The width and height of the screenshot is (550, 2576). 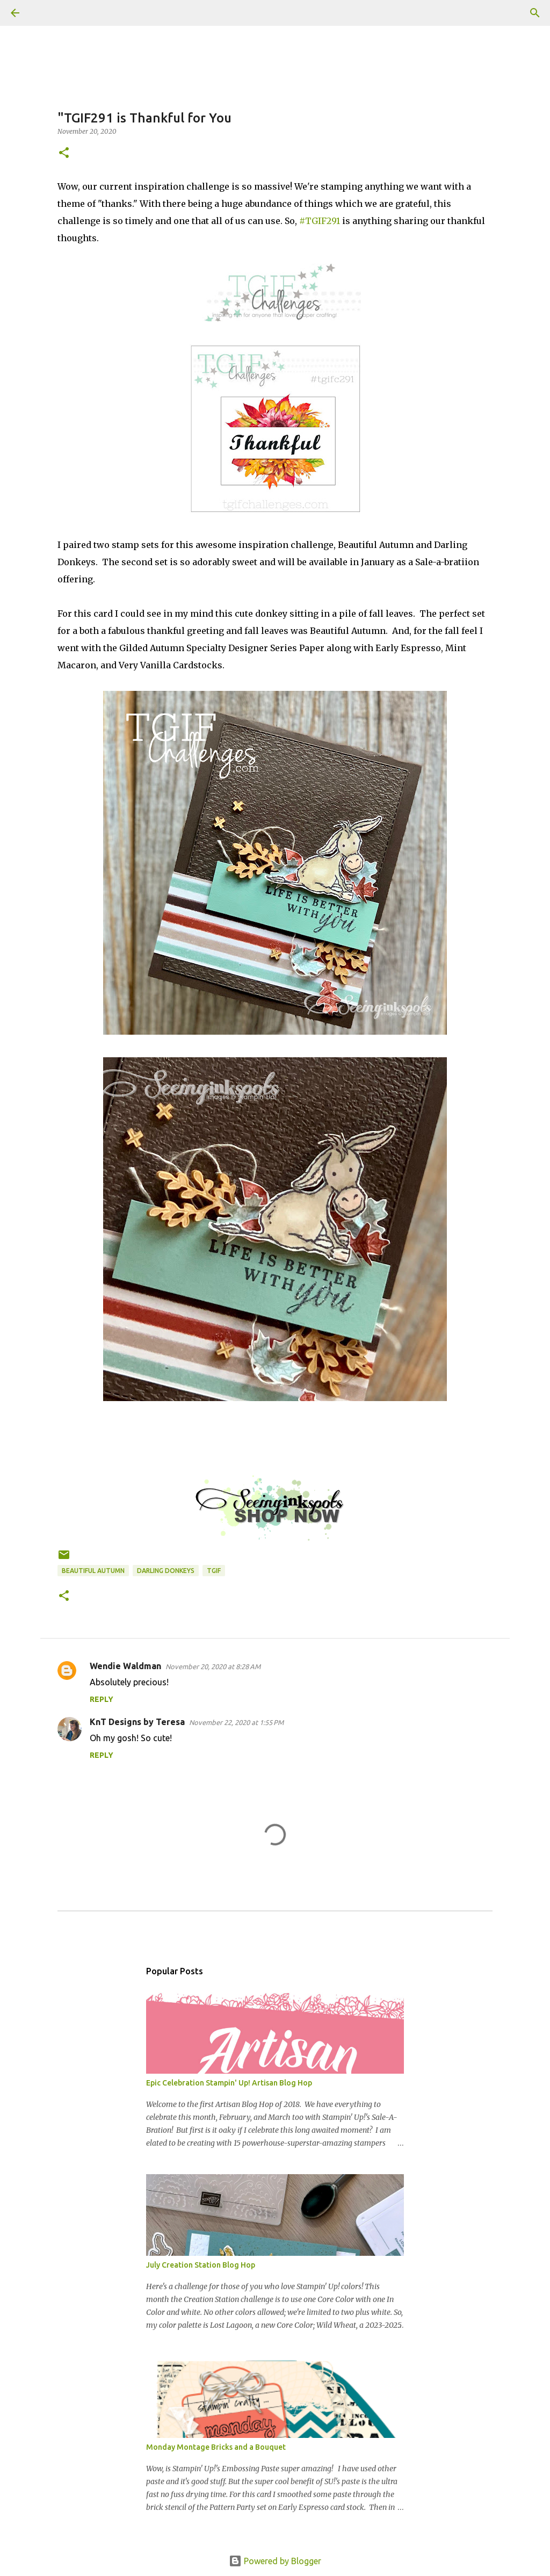 What do you see at coordinates (216, 2447) in the screenshot?
I see `Monday Montage Bricks and a Bouquet` at bounding box center [216, 2447].